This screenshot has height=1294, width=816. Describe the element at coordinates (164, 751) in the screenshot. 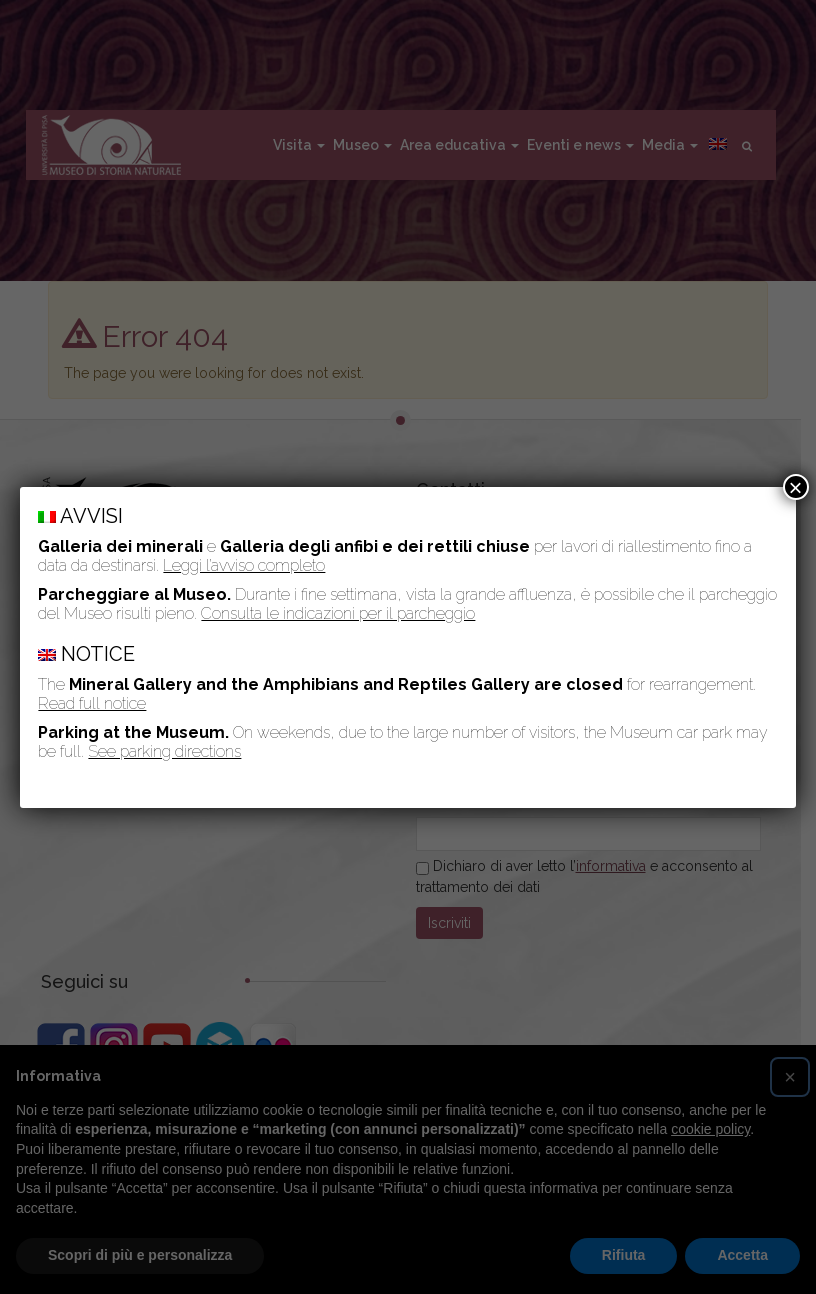

I see `See parking directions` at that location.